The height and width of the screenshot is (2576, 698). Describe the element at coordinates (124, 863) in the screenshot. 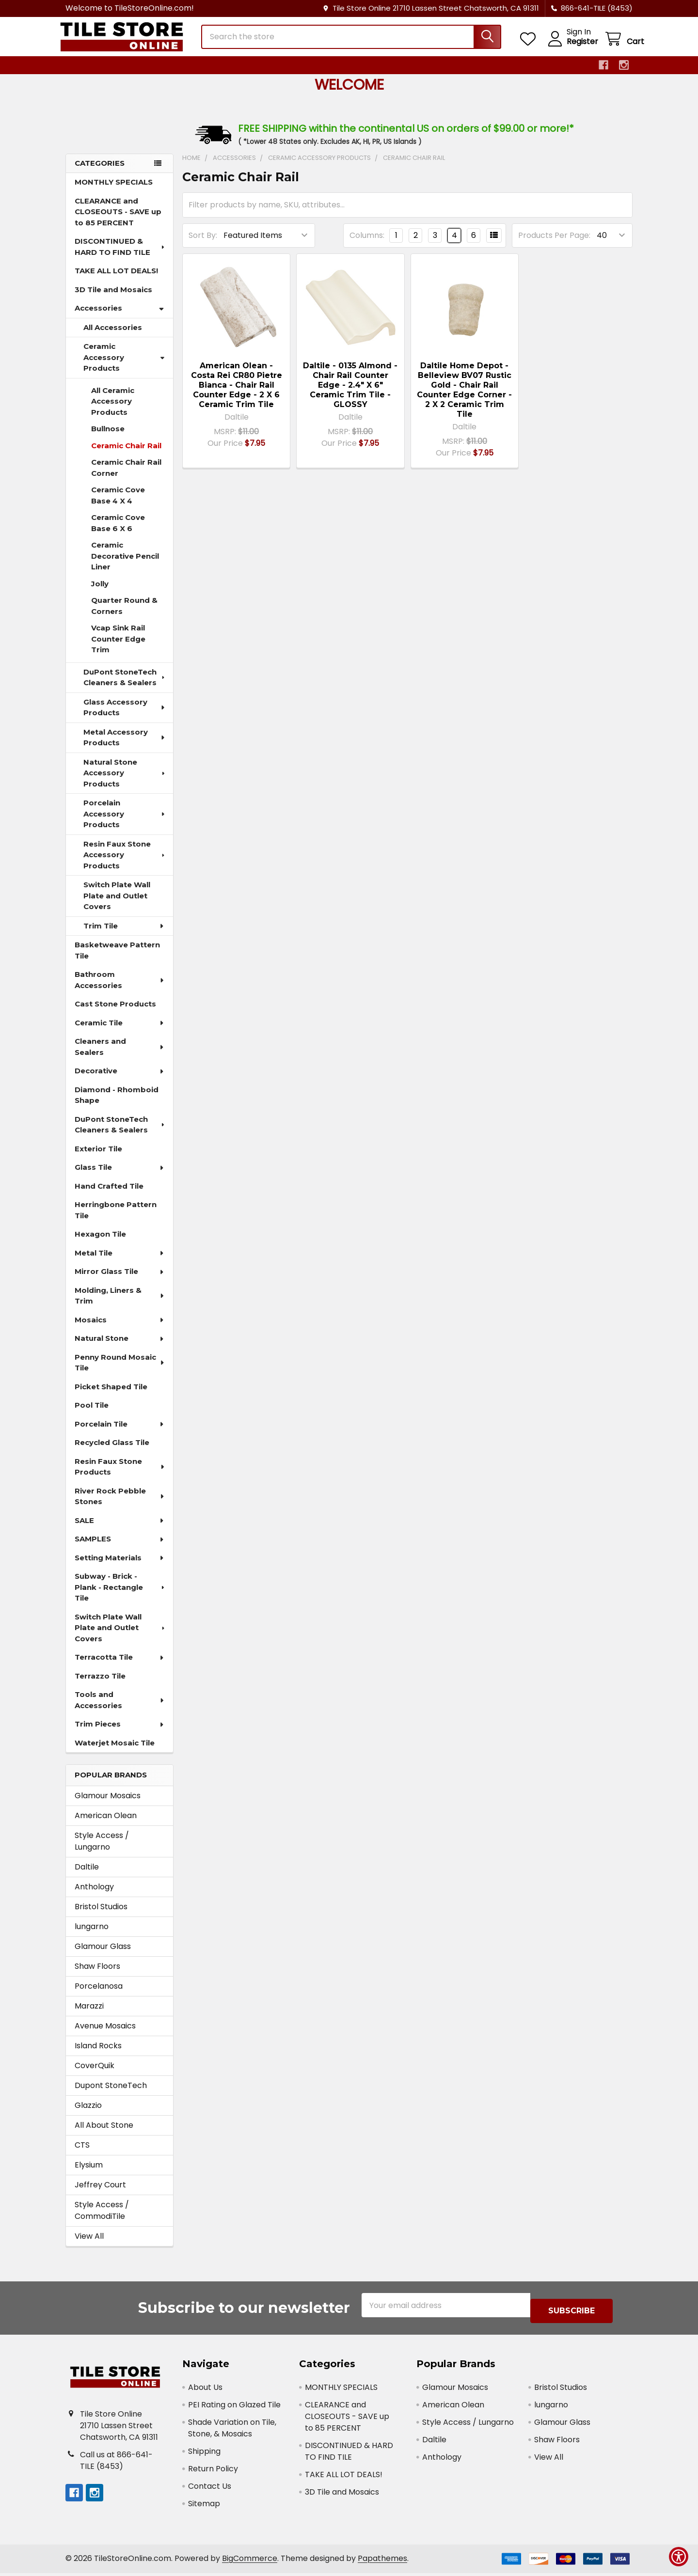

I see `Resin Faux Stone Accessory Products` at that location.